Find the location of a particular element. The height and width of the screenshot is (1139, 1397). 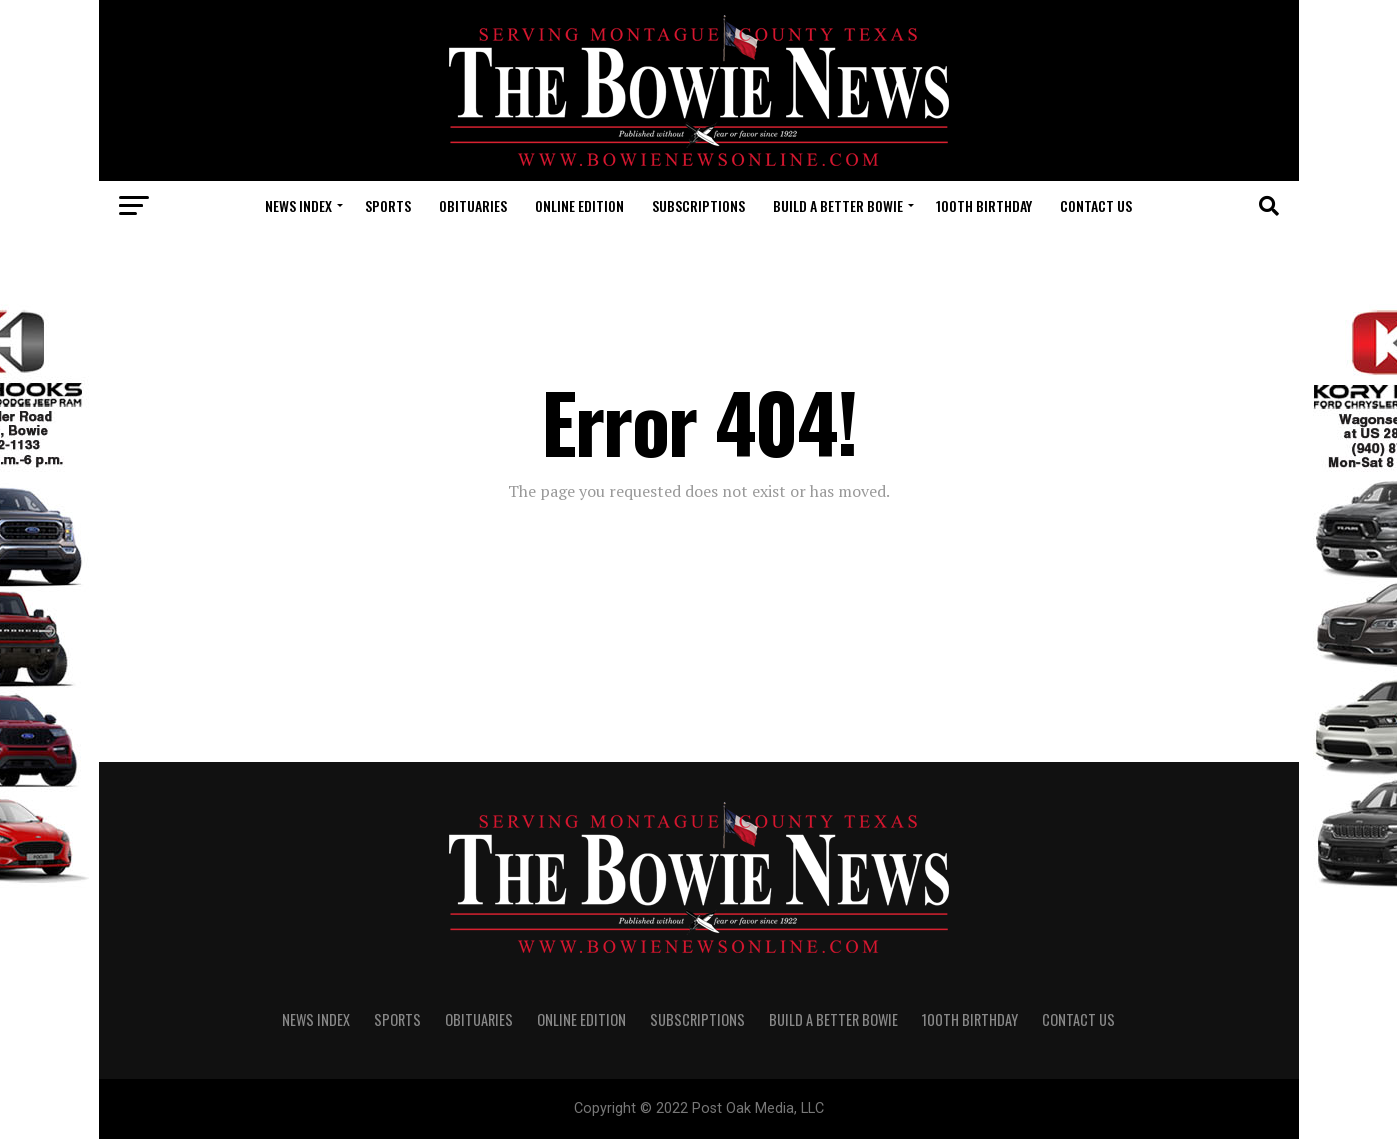

NEWS INDEX is located at coordinates (298, 205).